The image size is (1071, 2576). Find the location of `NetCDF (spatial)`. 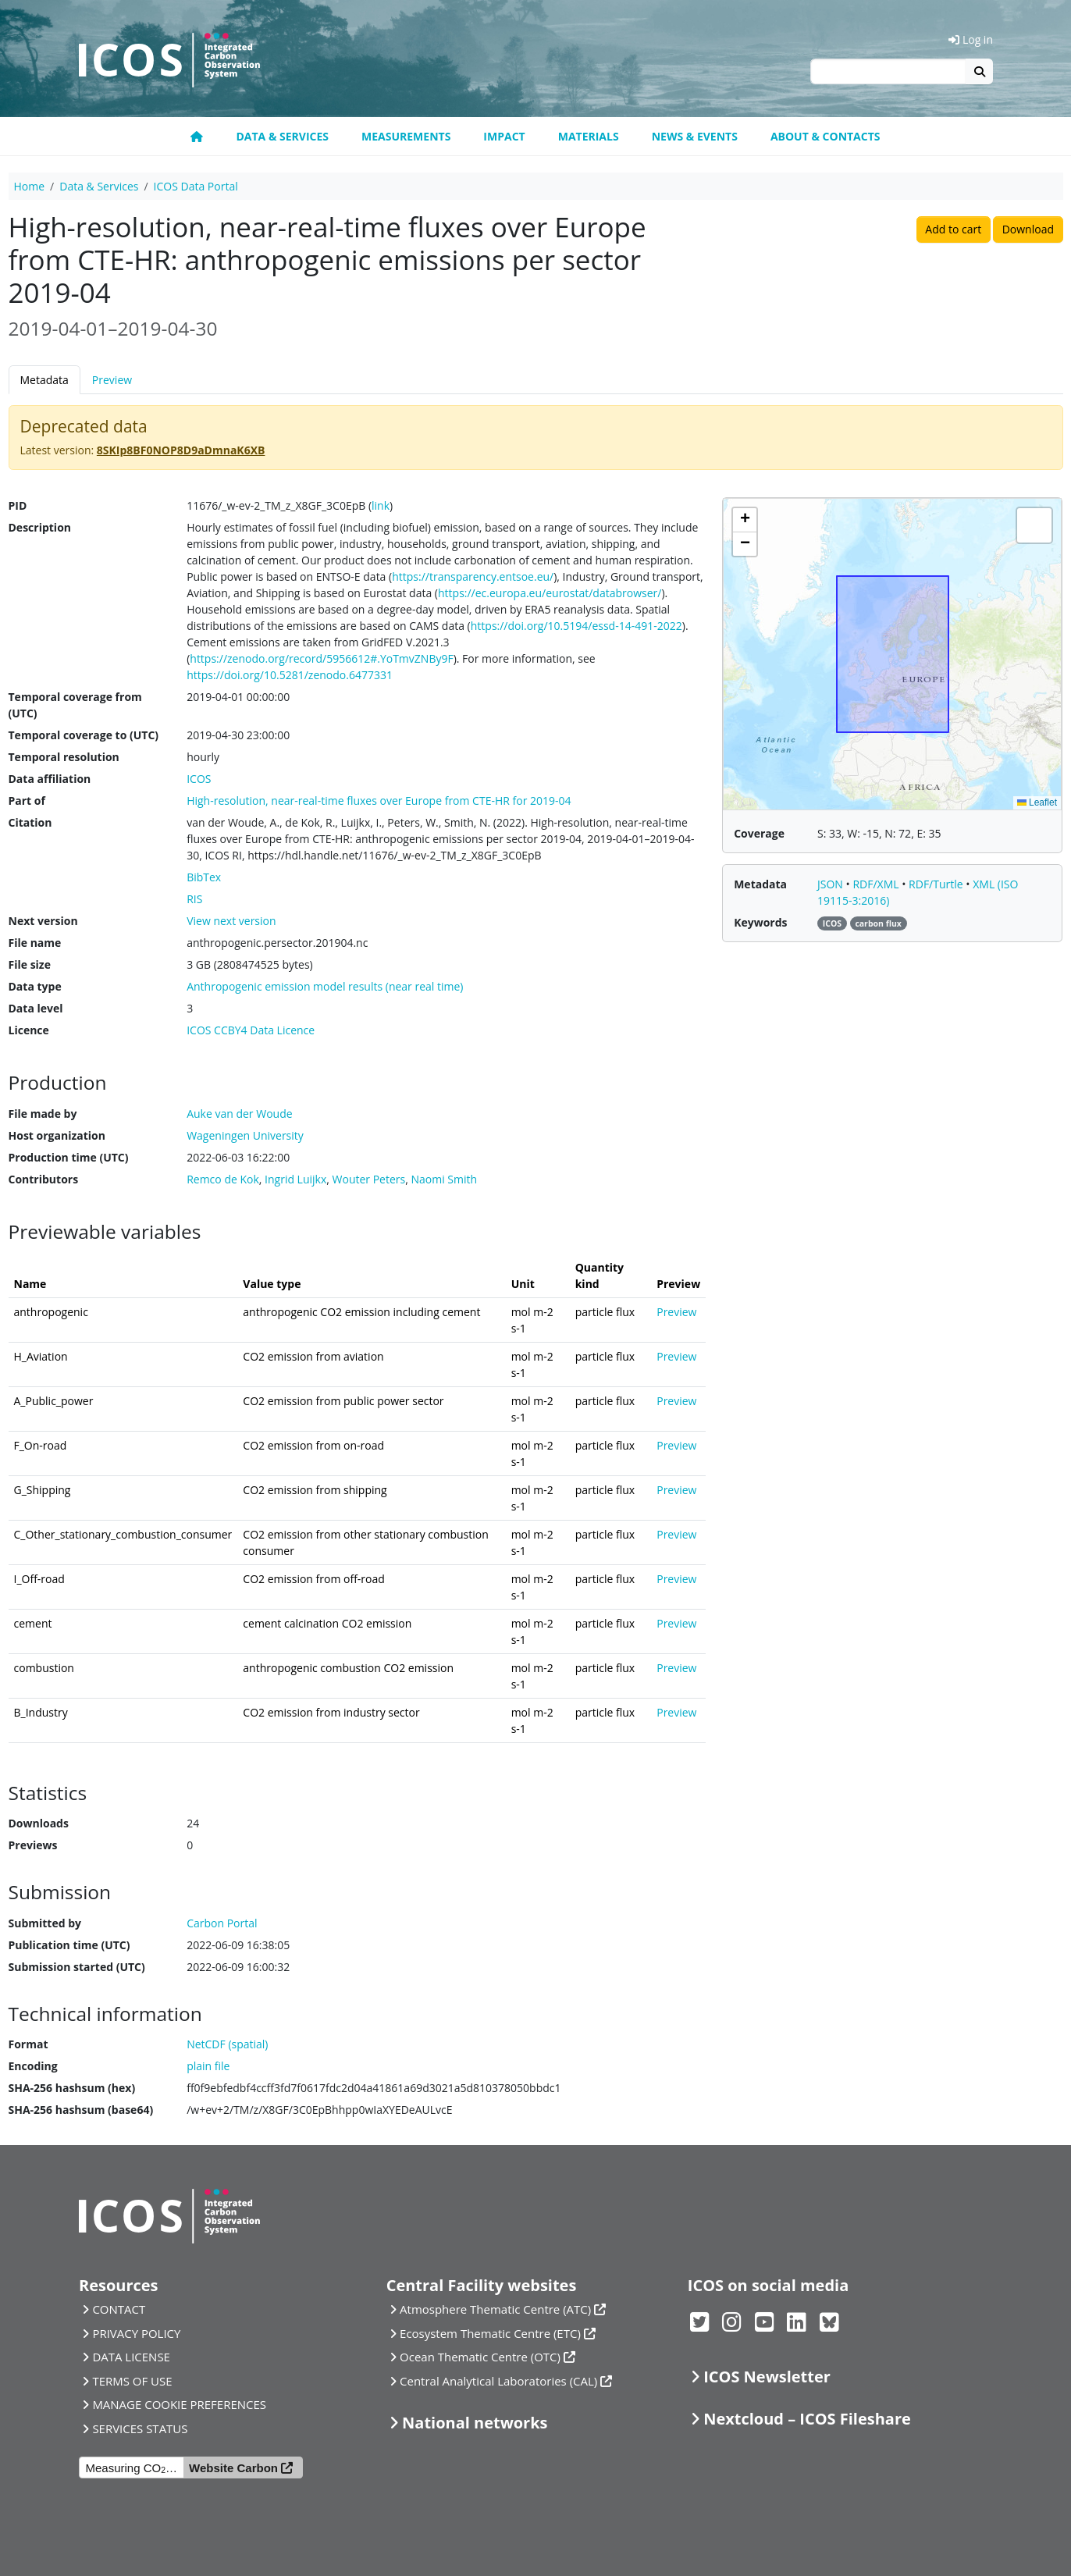

NetCDF (spatial) is located at coordinates (227, 2044).